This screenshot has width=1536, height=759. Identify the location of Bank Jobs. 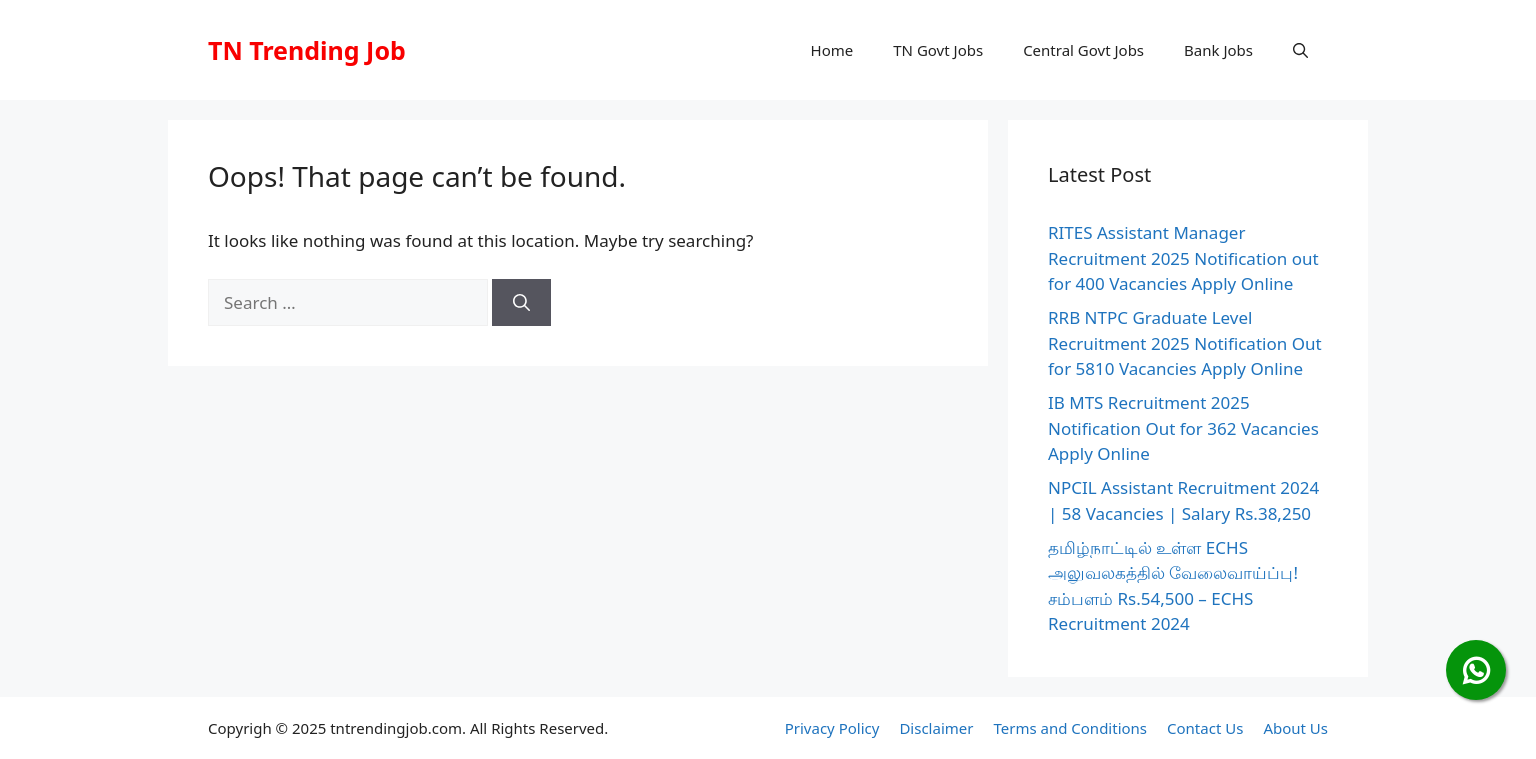
(1218, 50).